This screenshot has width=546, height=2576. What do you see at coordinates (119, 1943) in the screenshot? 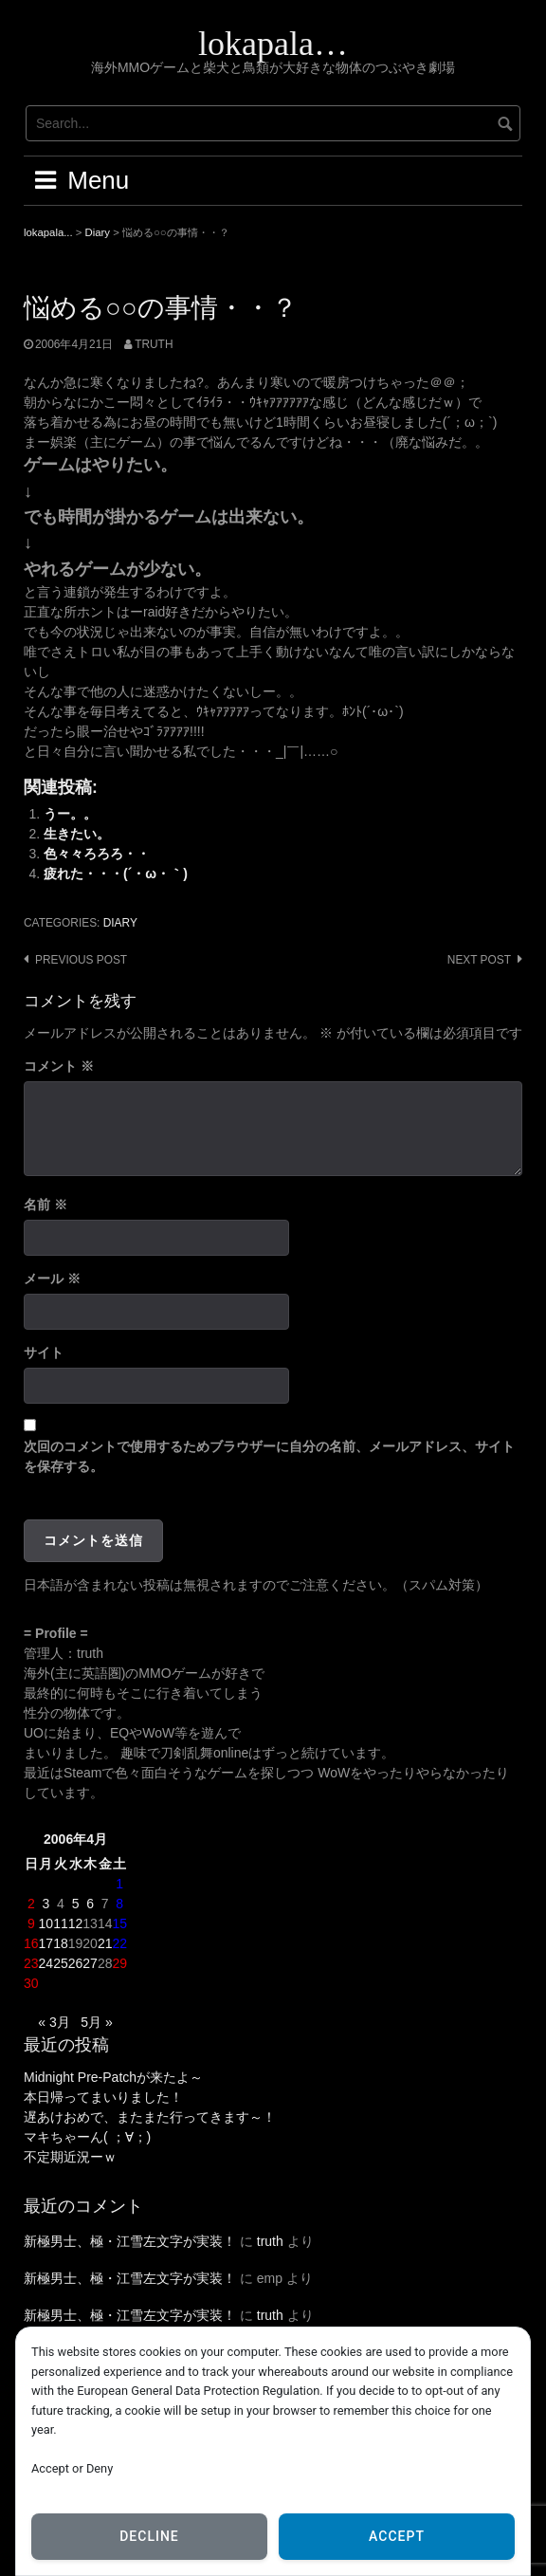
I see `22 [2006年4月22日 に投稿を公開]` at bounding box center [119, 1943].